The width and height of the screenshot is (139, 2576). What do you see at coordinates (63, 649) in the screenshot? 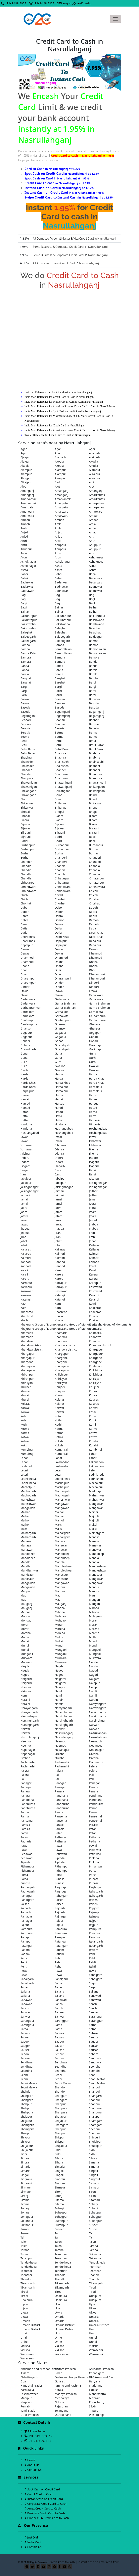
I see `Bamor Kalan` at bounding box center [63, 649].